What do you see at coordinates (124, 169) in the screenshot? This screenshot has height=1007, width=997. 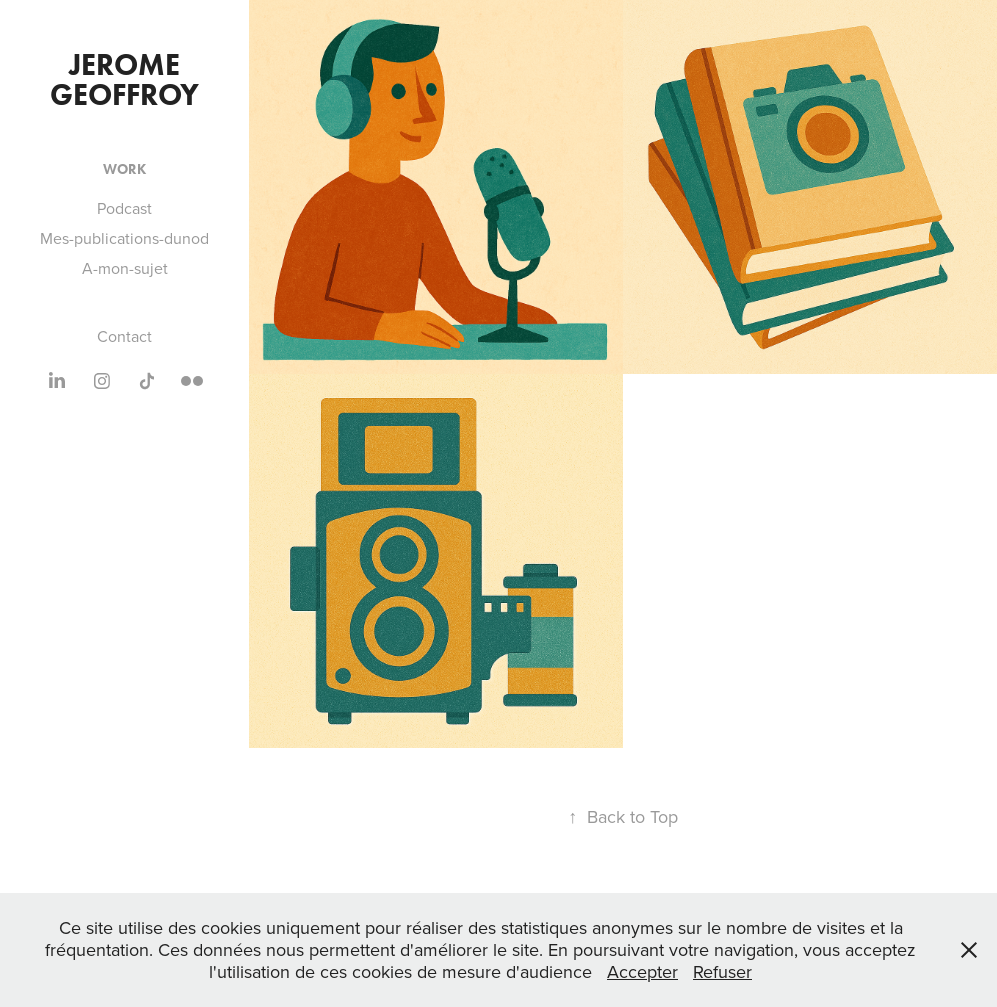 I see `Work` at bounding box center [124, 169].